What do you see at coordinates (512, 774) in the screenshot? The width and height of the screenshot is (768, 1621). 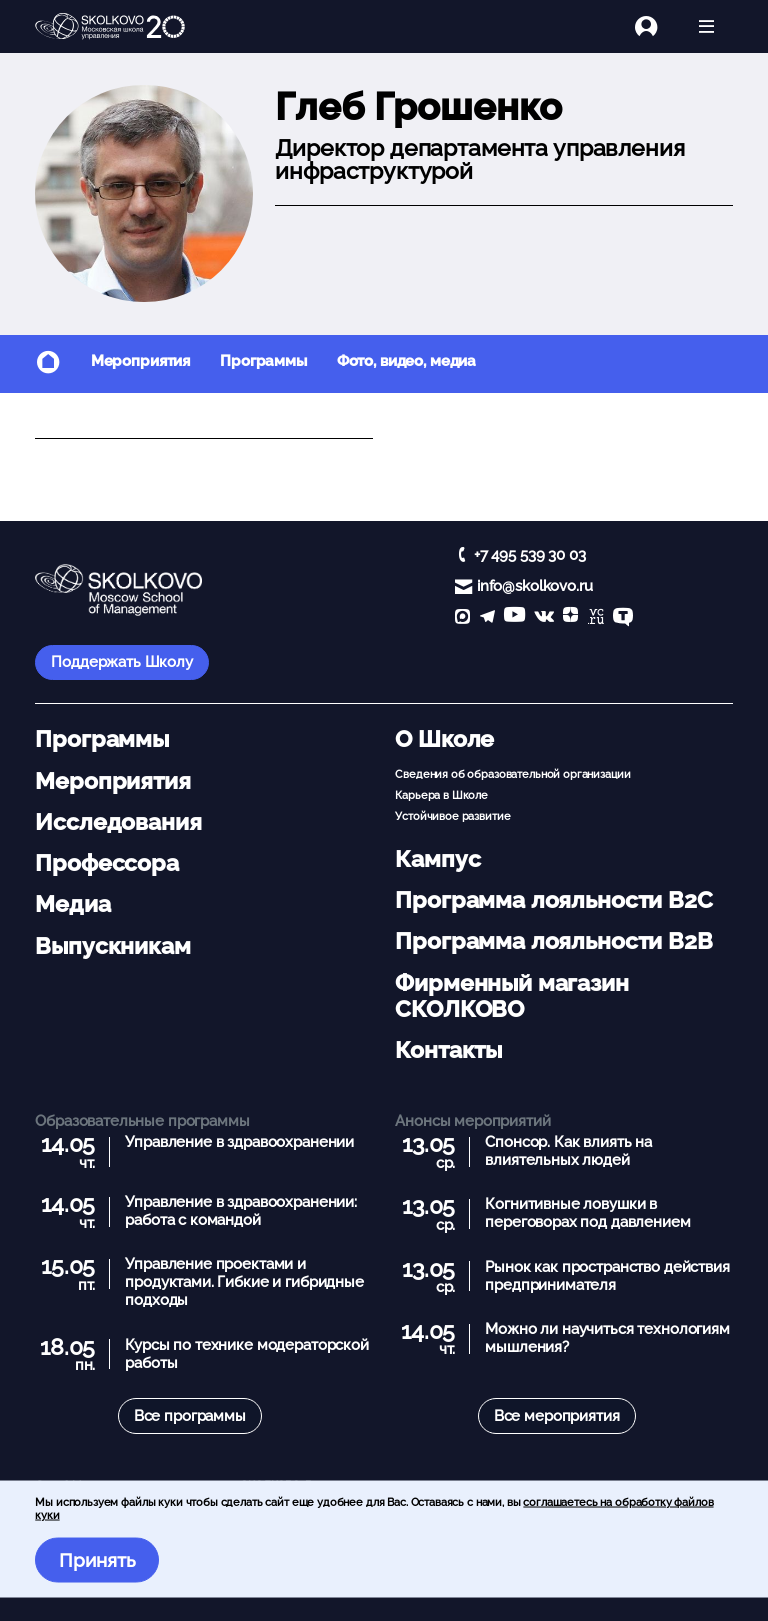 I see `Сведения об образовательной организации` at bounding box center [512, 774].